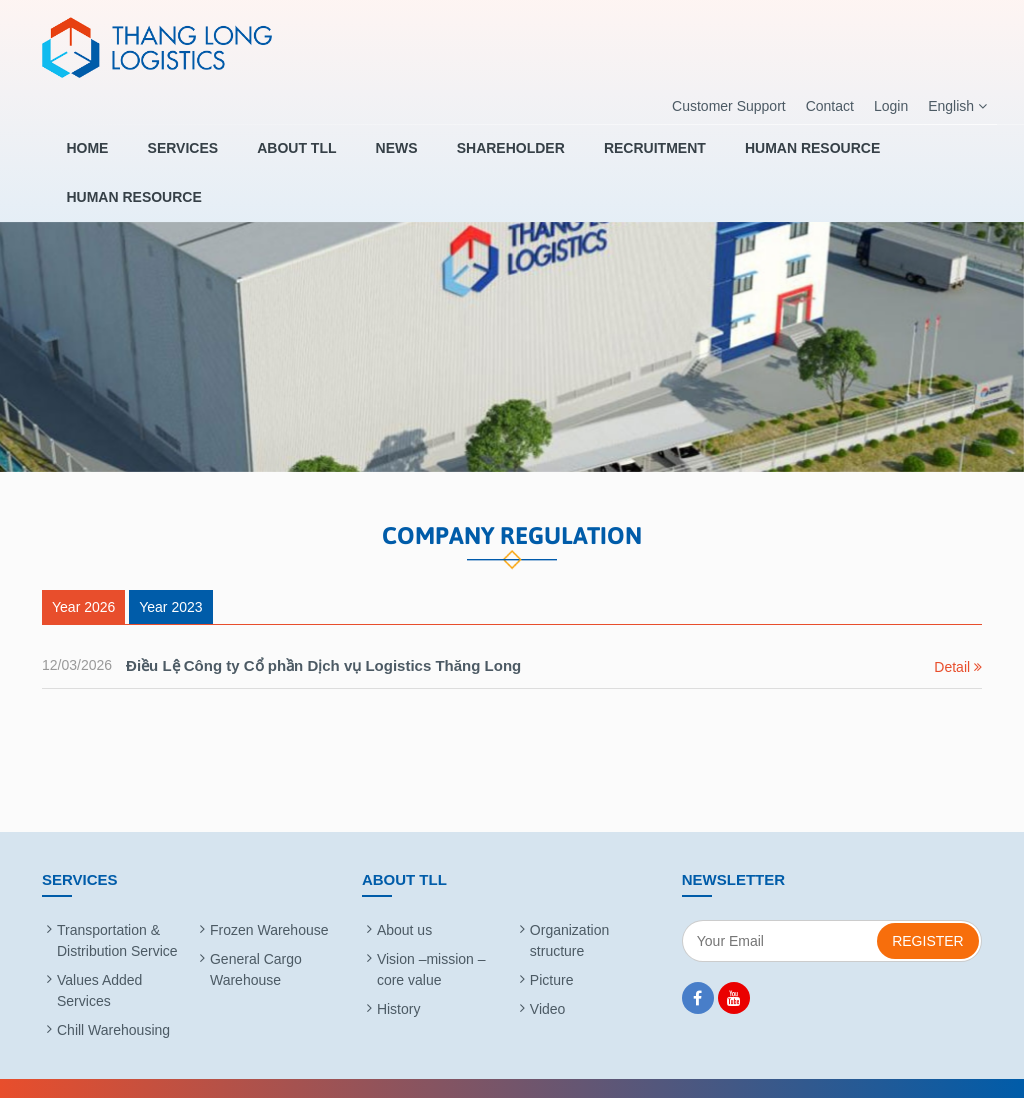  What do you see at coordinates (548, 977) in the screenshot?
I see `Video` at bounding box center [548, 977].